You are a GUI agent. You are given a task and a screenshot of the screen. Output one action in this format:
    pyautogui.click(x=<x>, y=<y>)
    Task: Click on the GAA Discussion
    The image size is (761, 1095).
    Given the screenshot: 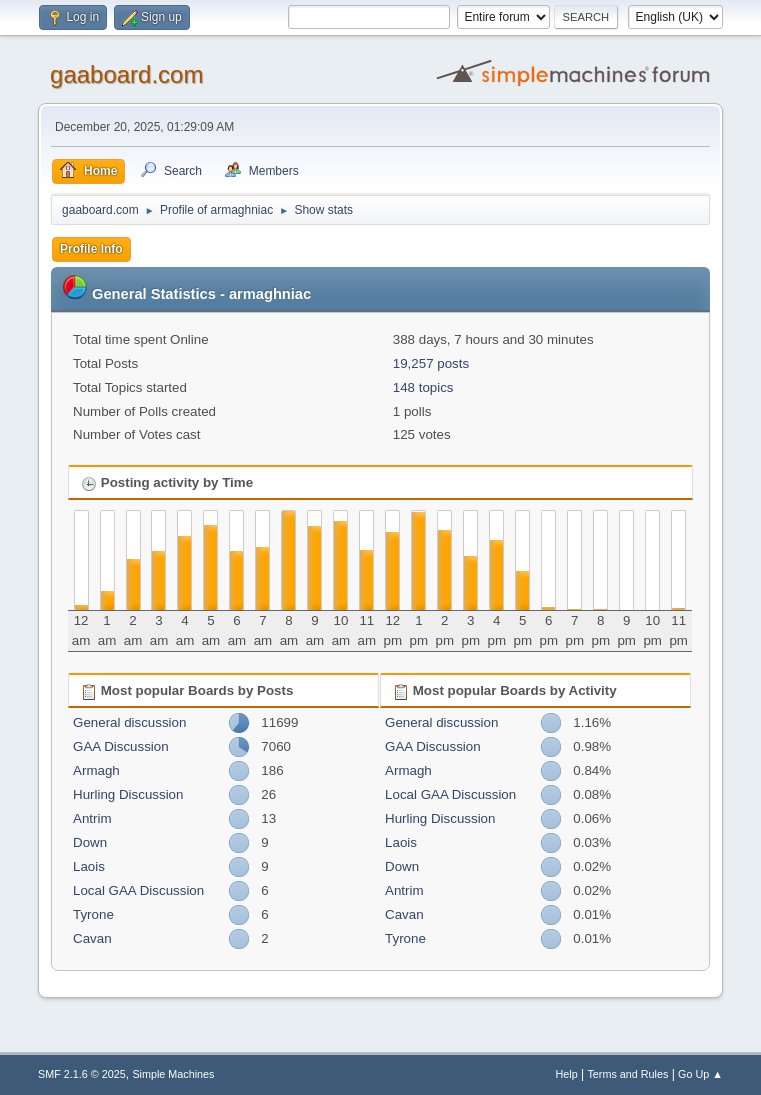 What is the action you would take?
    pyautogui.click(x=121, y=746)
    